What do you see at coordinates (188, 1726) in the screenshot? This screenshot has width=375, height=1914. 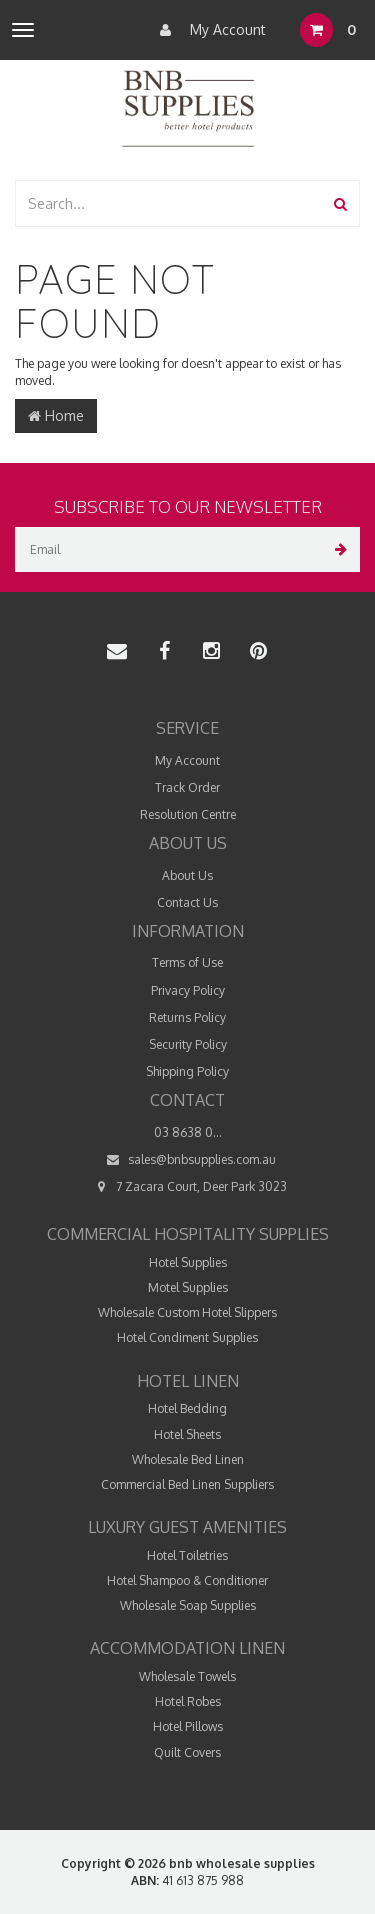 I see `Hotel Pillows` at bounding box center [188, 1726].